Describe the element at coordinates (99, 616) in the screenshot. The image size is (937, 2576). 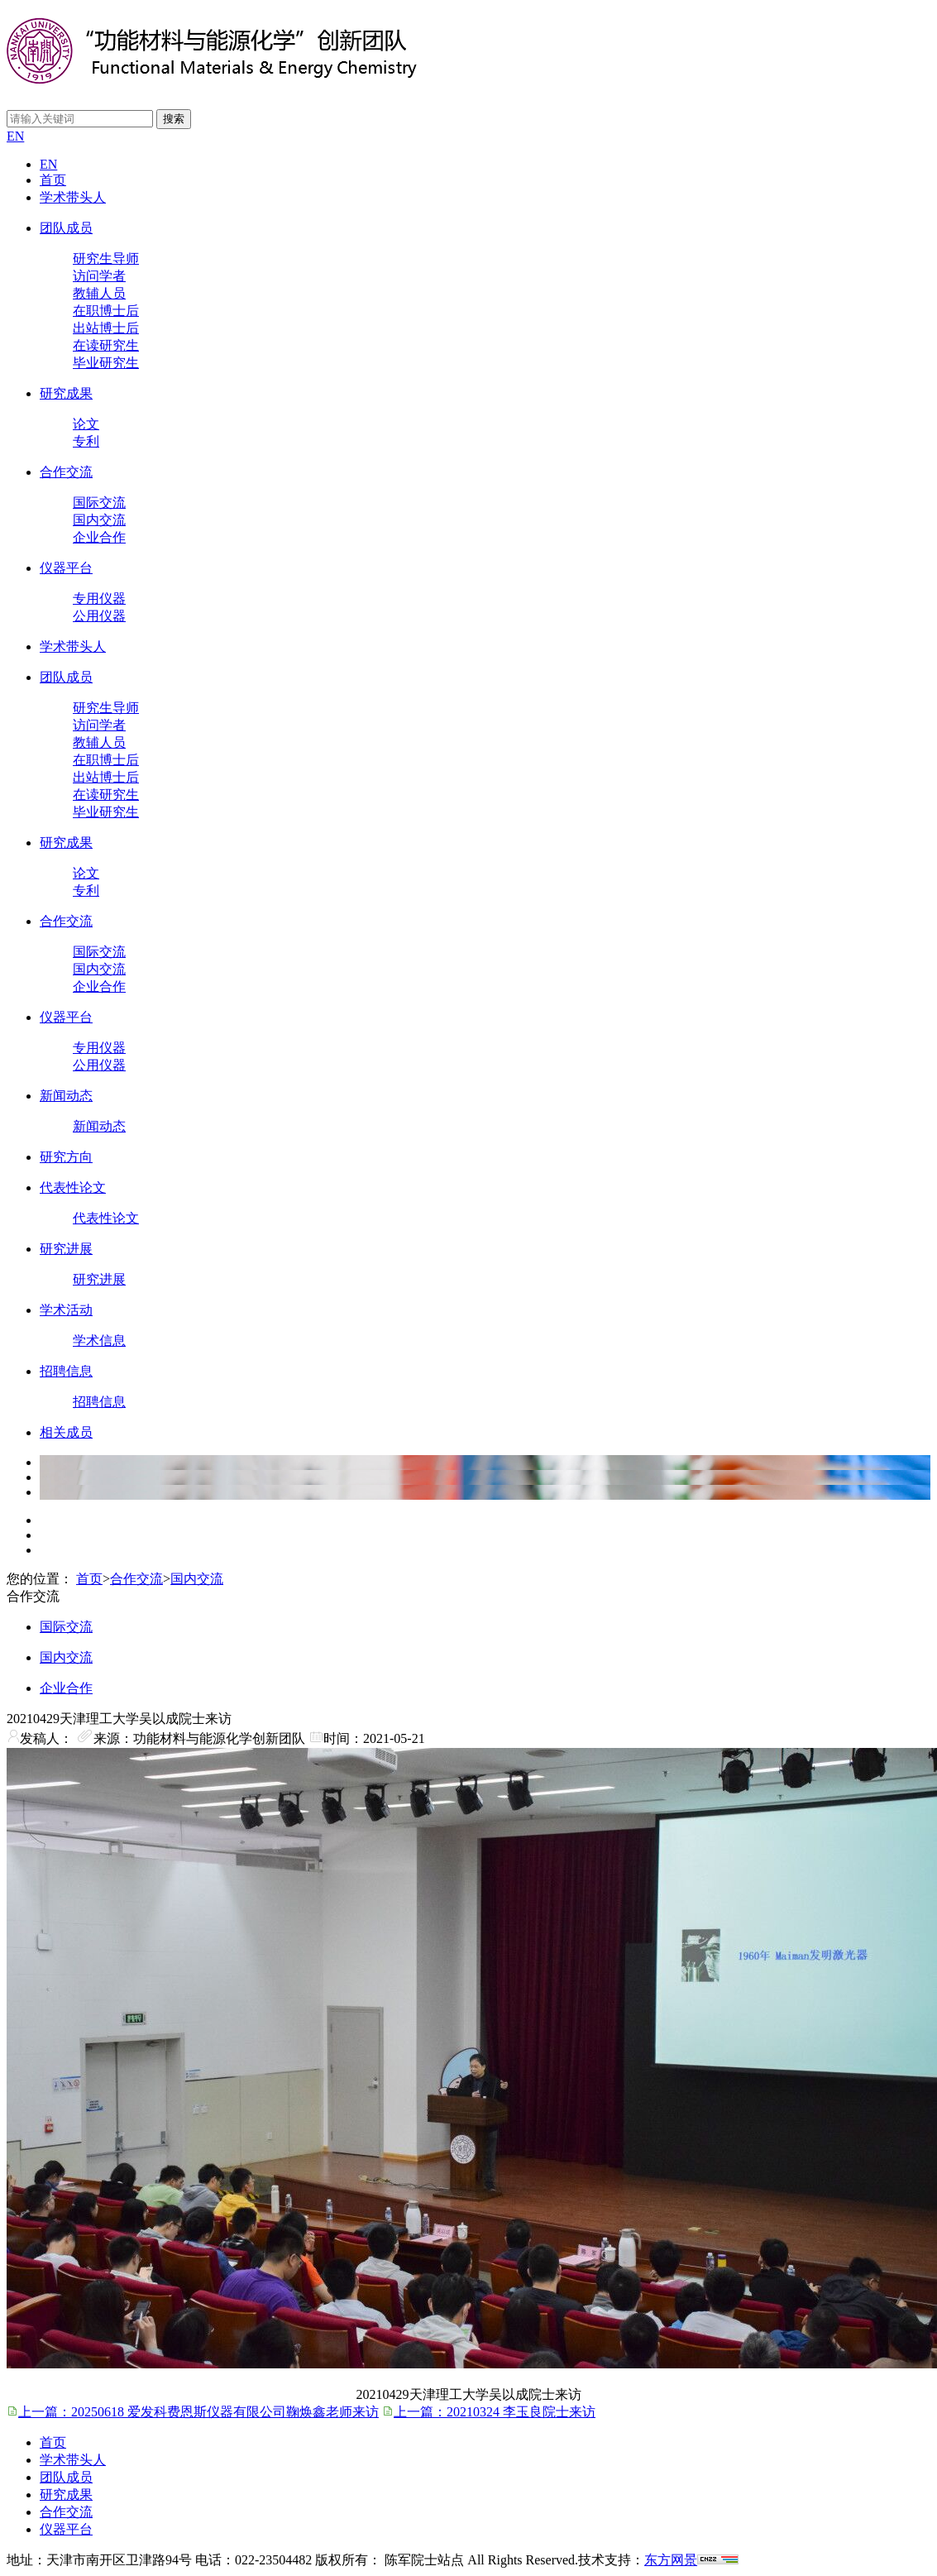
I see `公用仪器` at that location.